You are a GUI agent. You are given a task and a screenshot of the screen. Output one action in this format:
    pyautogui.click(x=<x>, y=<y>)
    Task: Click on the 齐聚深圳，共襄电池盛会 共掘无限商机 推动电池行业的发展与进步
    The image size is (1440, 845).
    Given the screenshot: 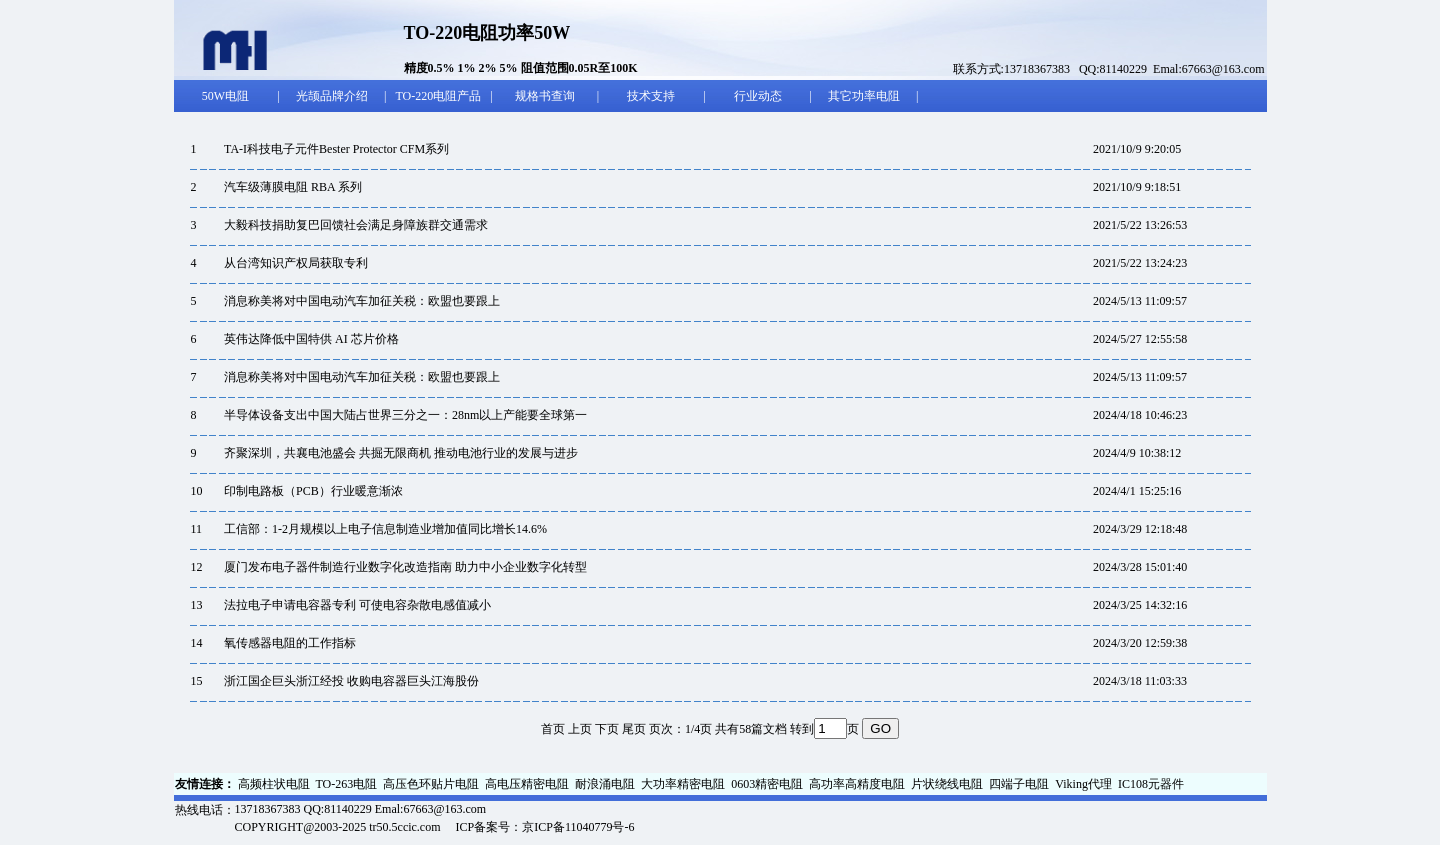 What is the action you would take?
    pyautogui.click(x=401, y=453)
    